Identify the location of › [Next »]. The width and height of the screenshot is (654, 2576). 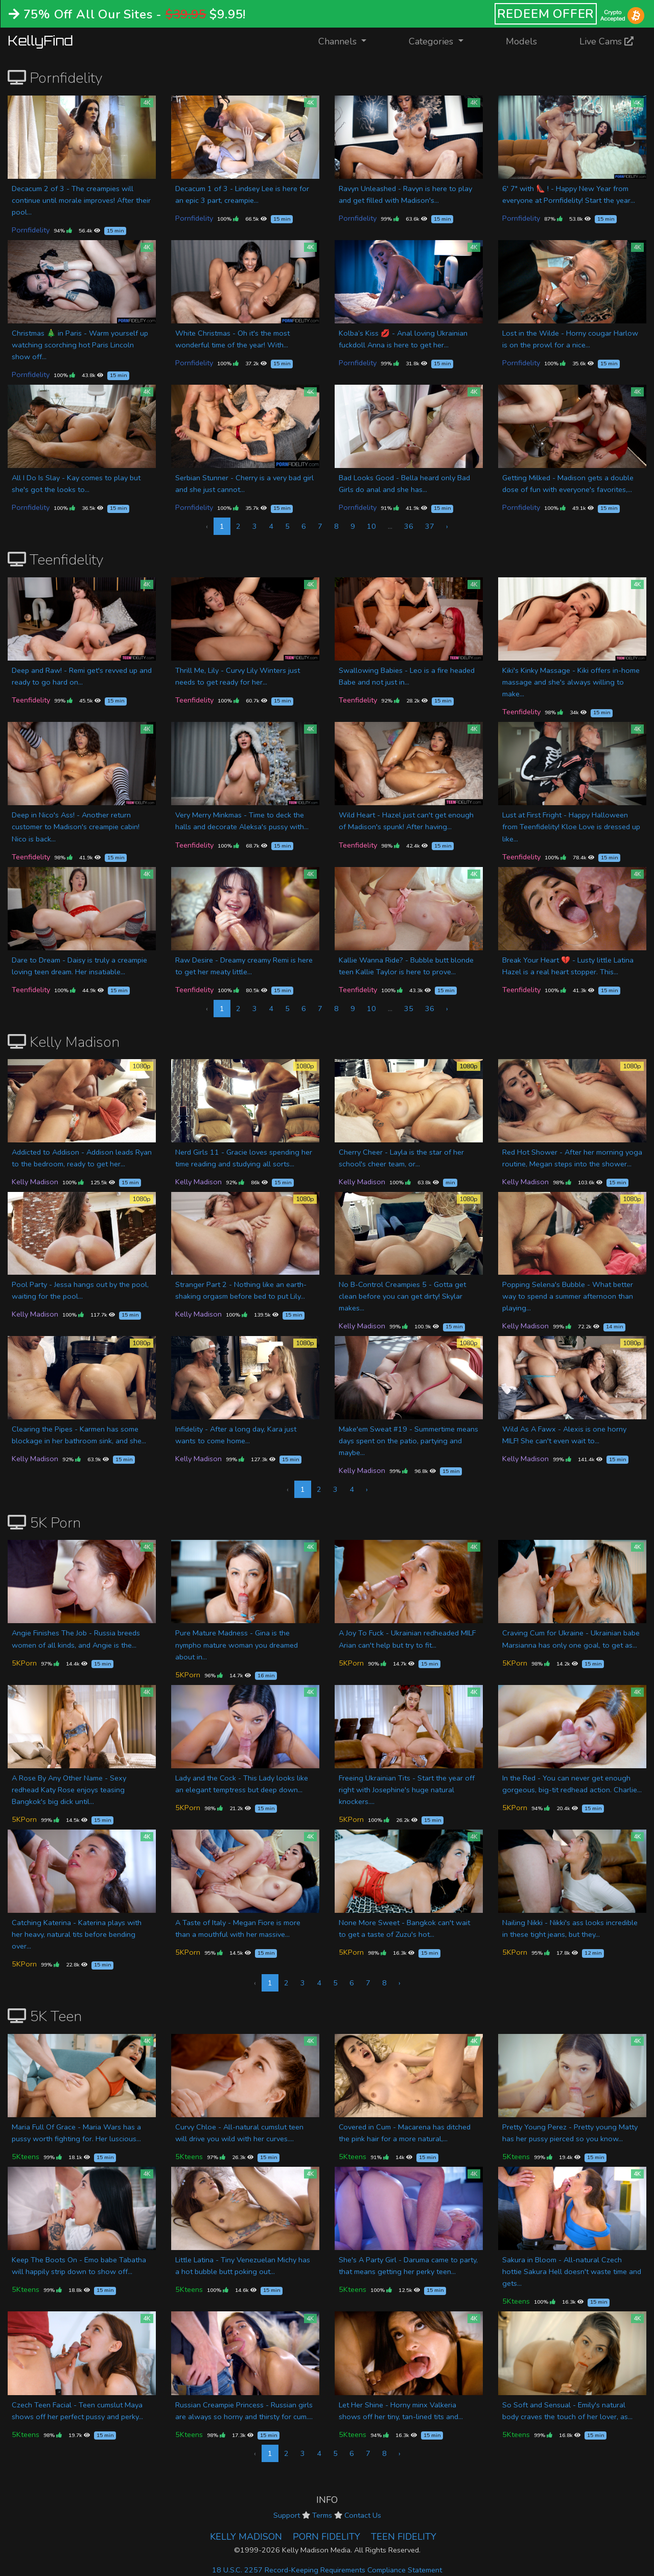
(447, 526).